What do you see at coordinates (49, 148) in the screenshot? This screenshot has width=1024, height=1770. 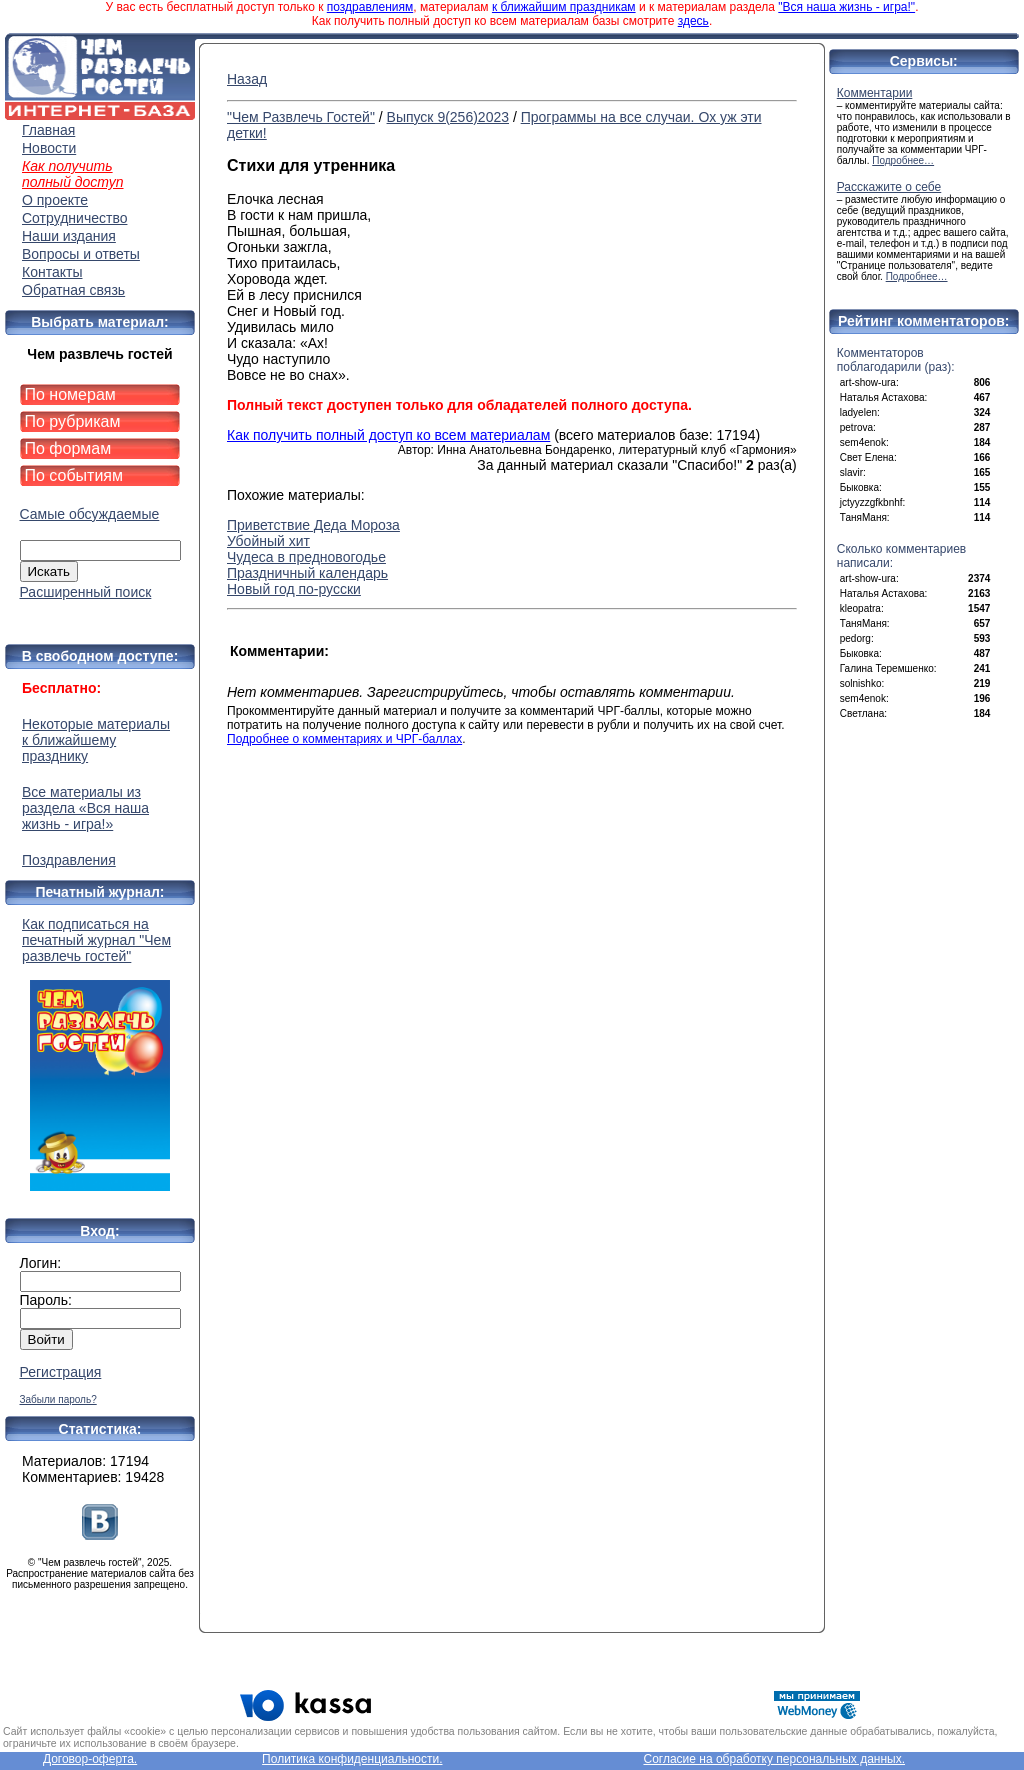 I see `Новости` at bounding box center [49, 148].